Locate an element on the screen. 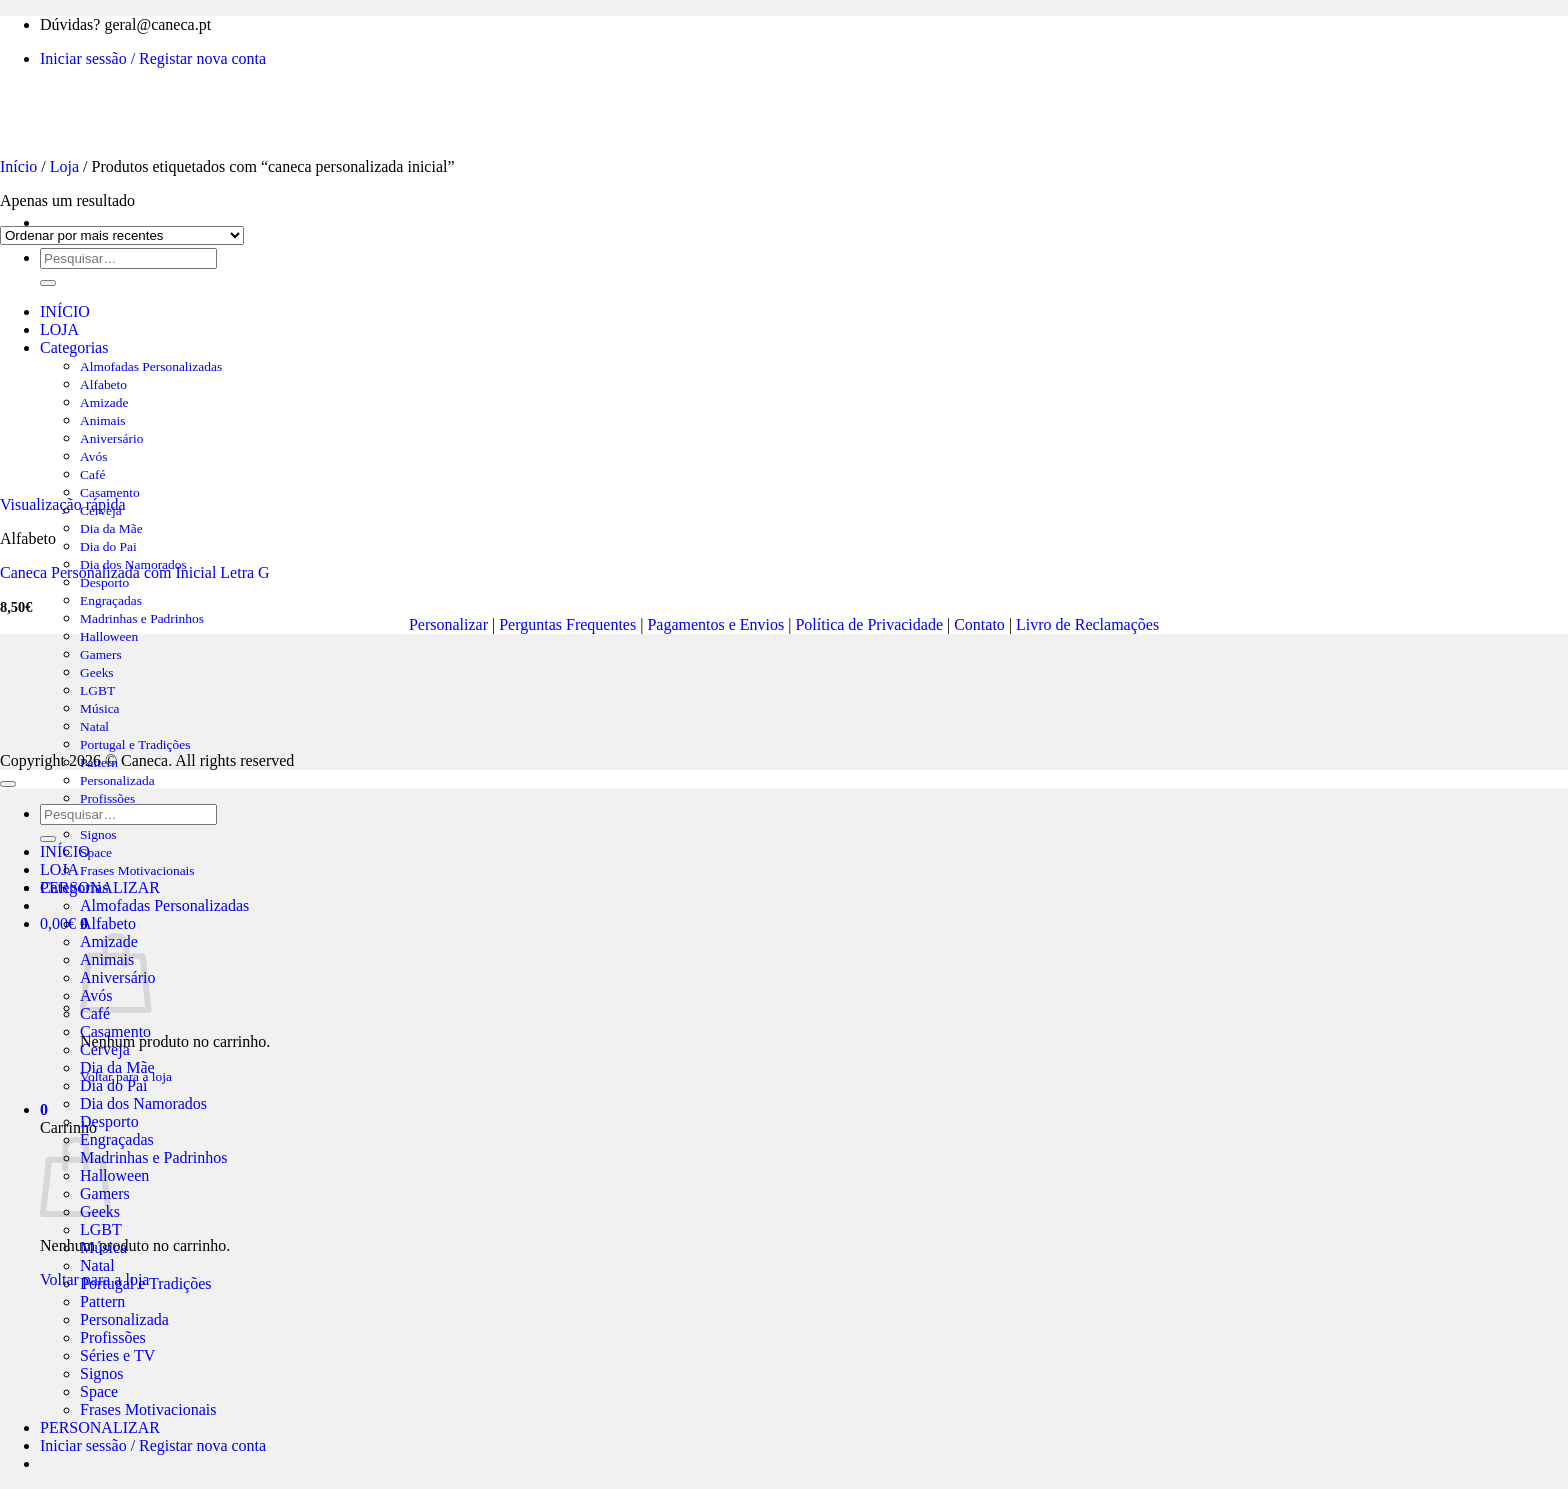 The height and width of the screenshot is (1489, 1568). Casamento is located at coordinates (115, 1031).